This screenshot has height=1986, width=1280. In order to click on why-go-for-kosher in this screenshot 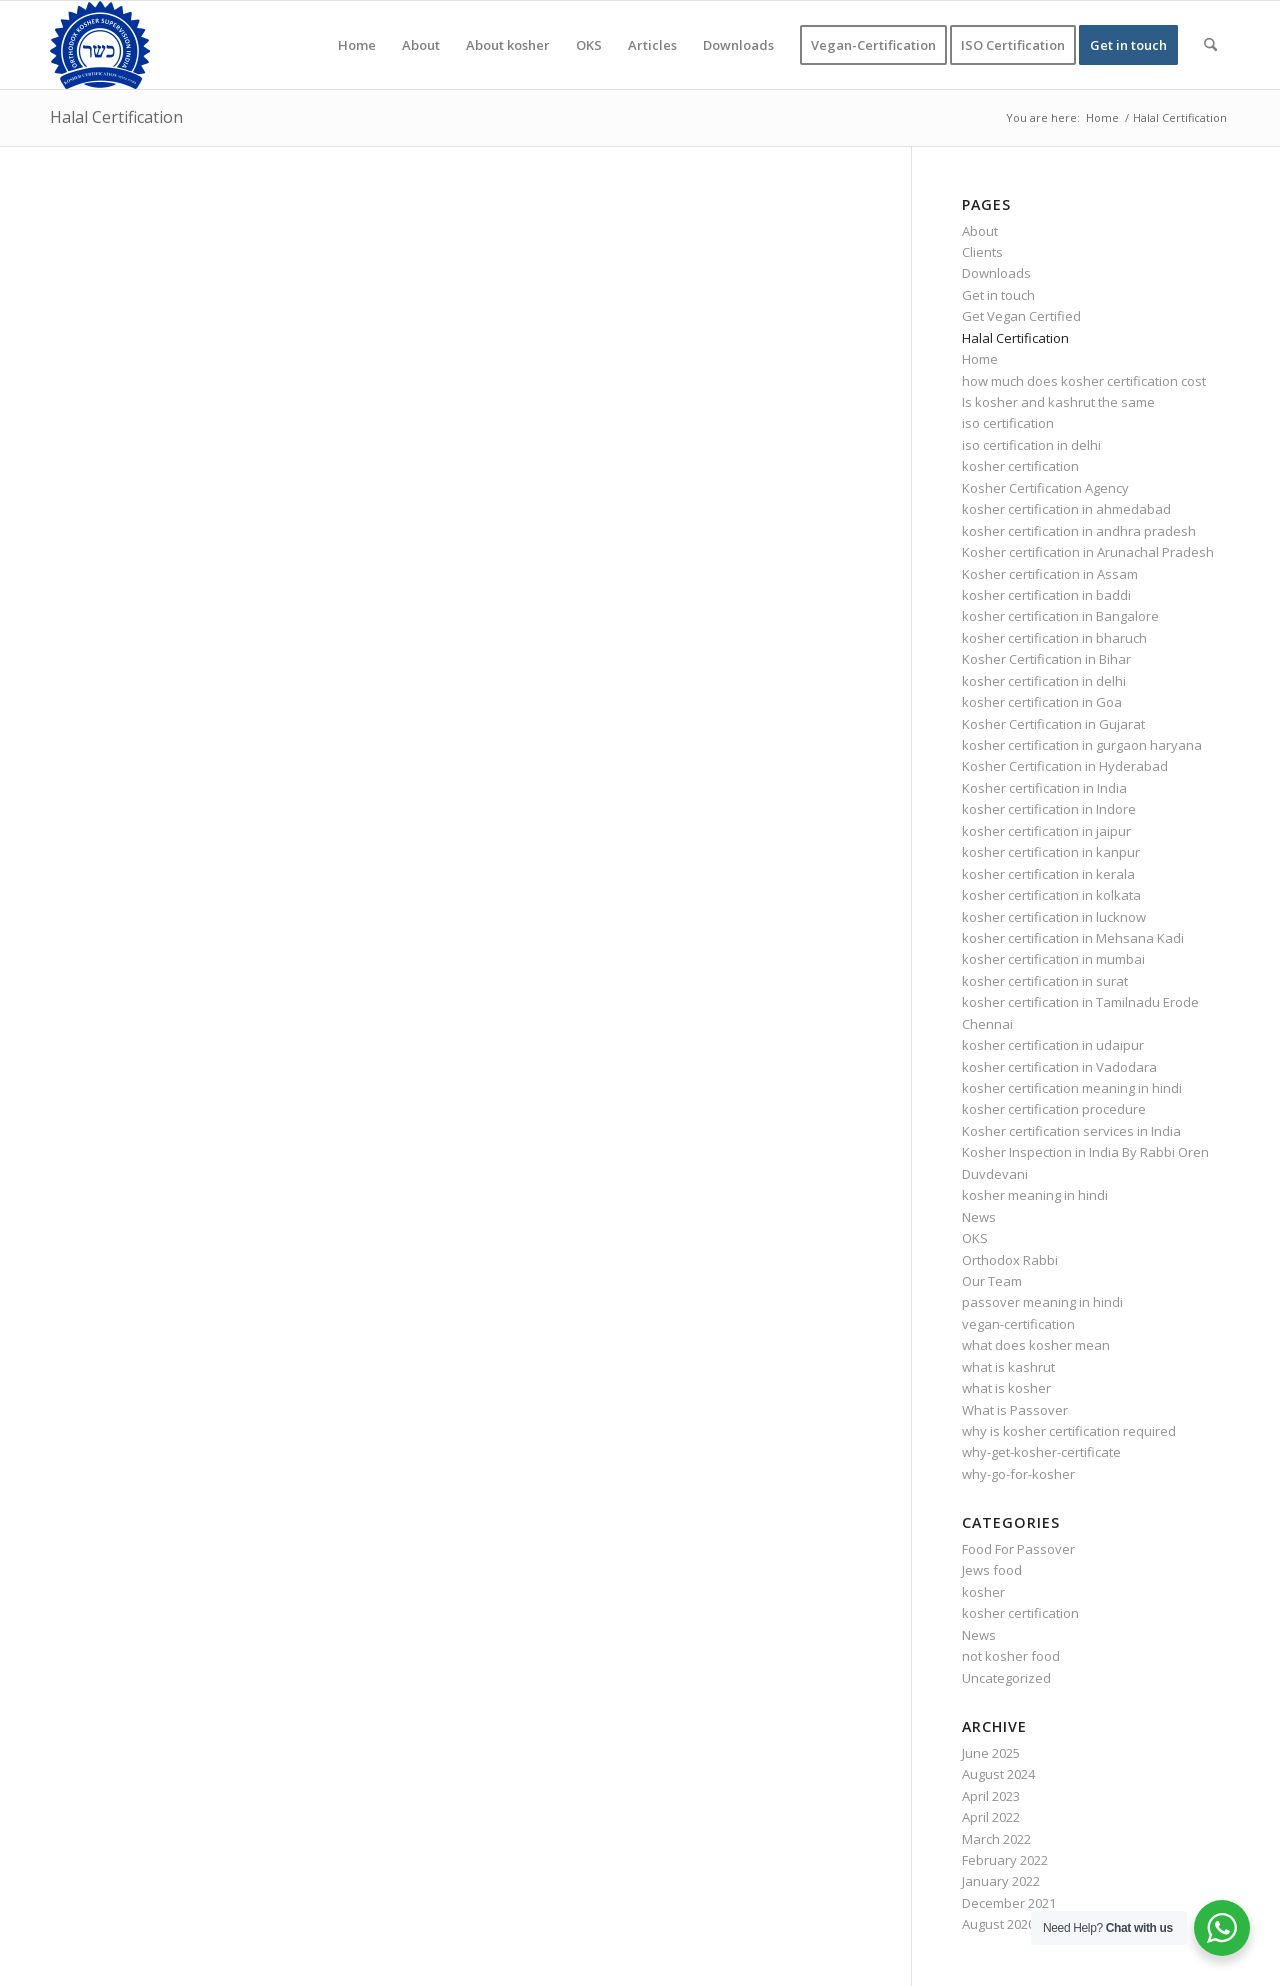, I will do `click(1018, 1474)`.